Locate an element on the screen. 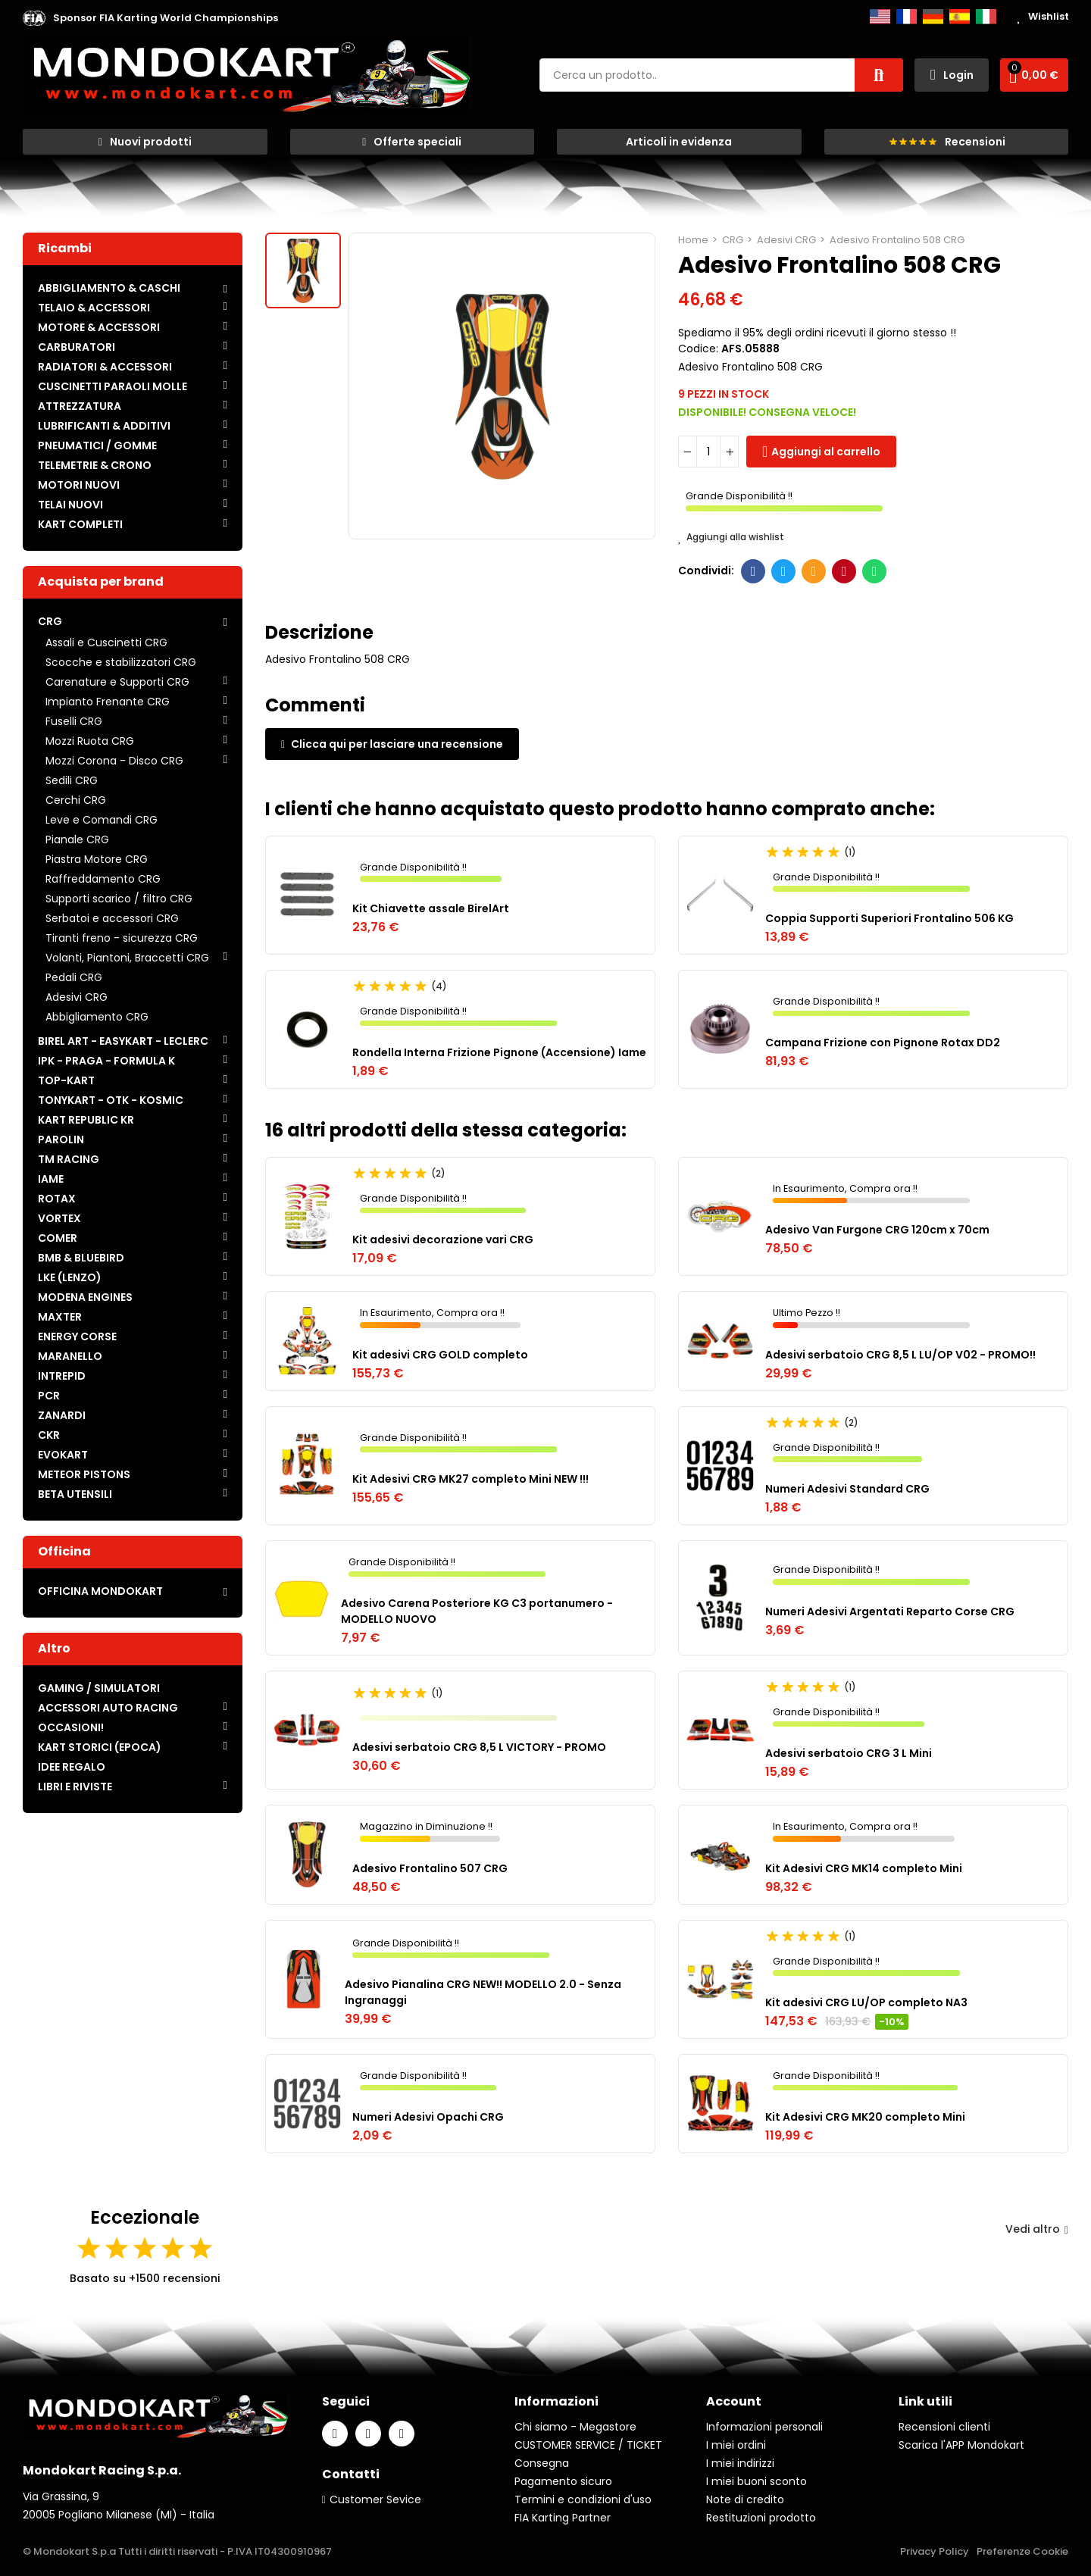 The image size is (1091, 2576). Coppia Supporti Superiori Frontalino 506 KG is located at coordinates (889, 918).